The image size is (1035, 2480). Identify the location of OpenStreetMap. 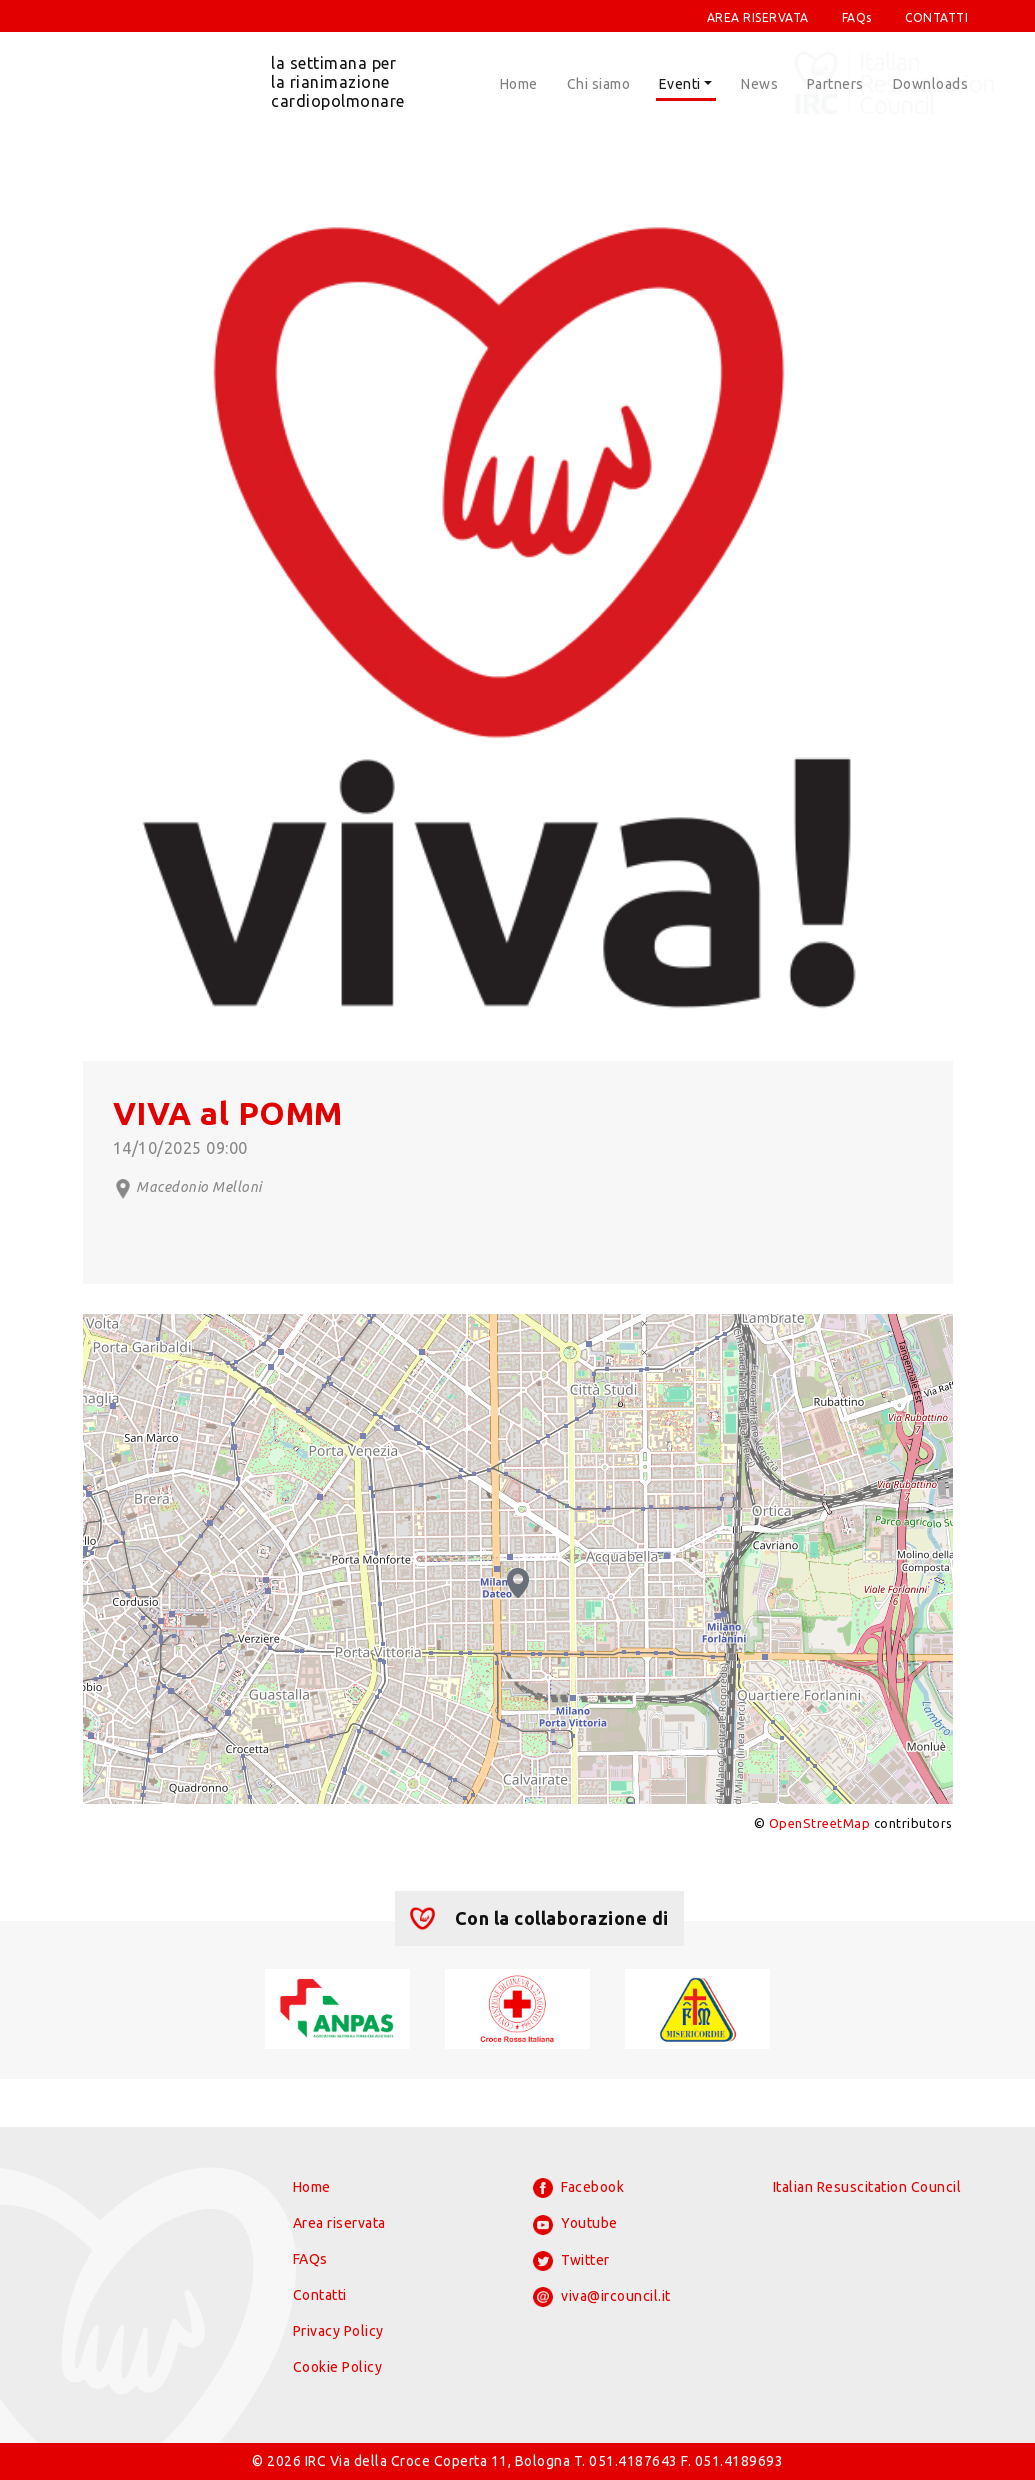
(820, 1823).